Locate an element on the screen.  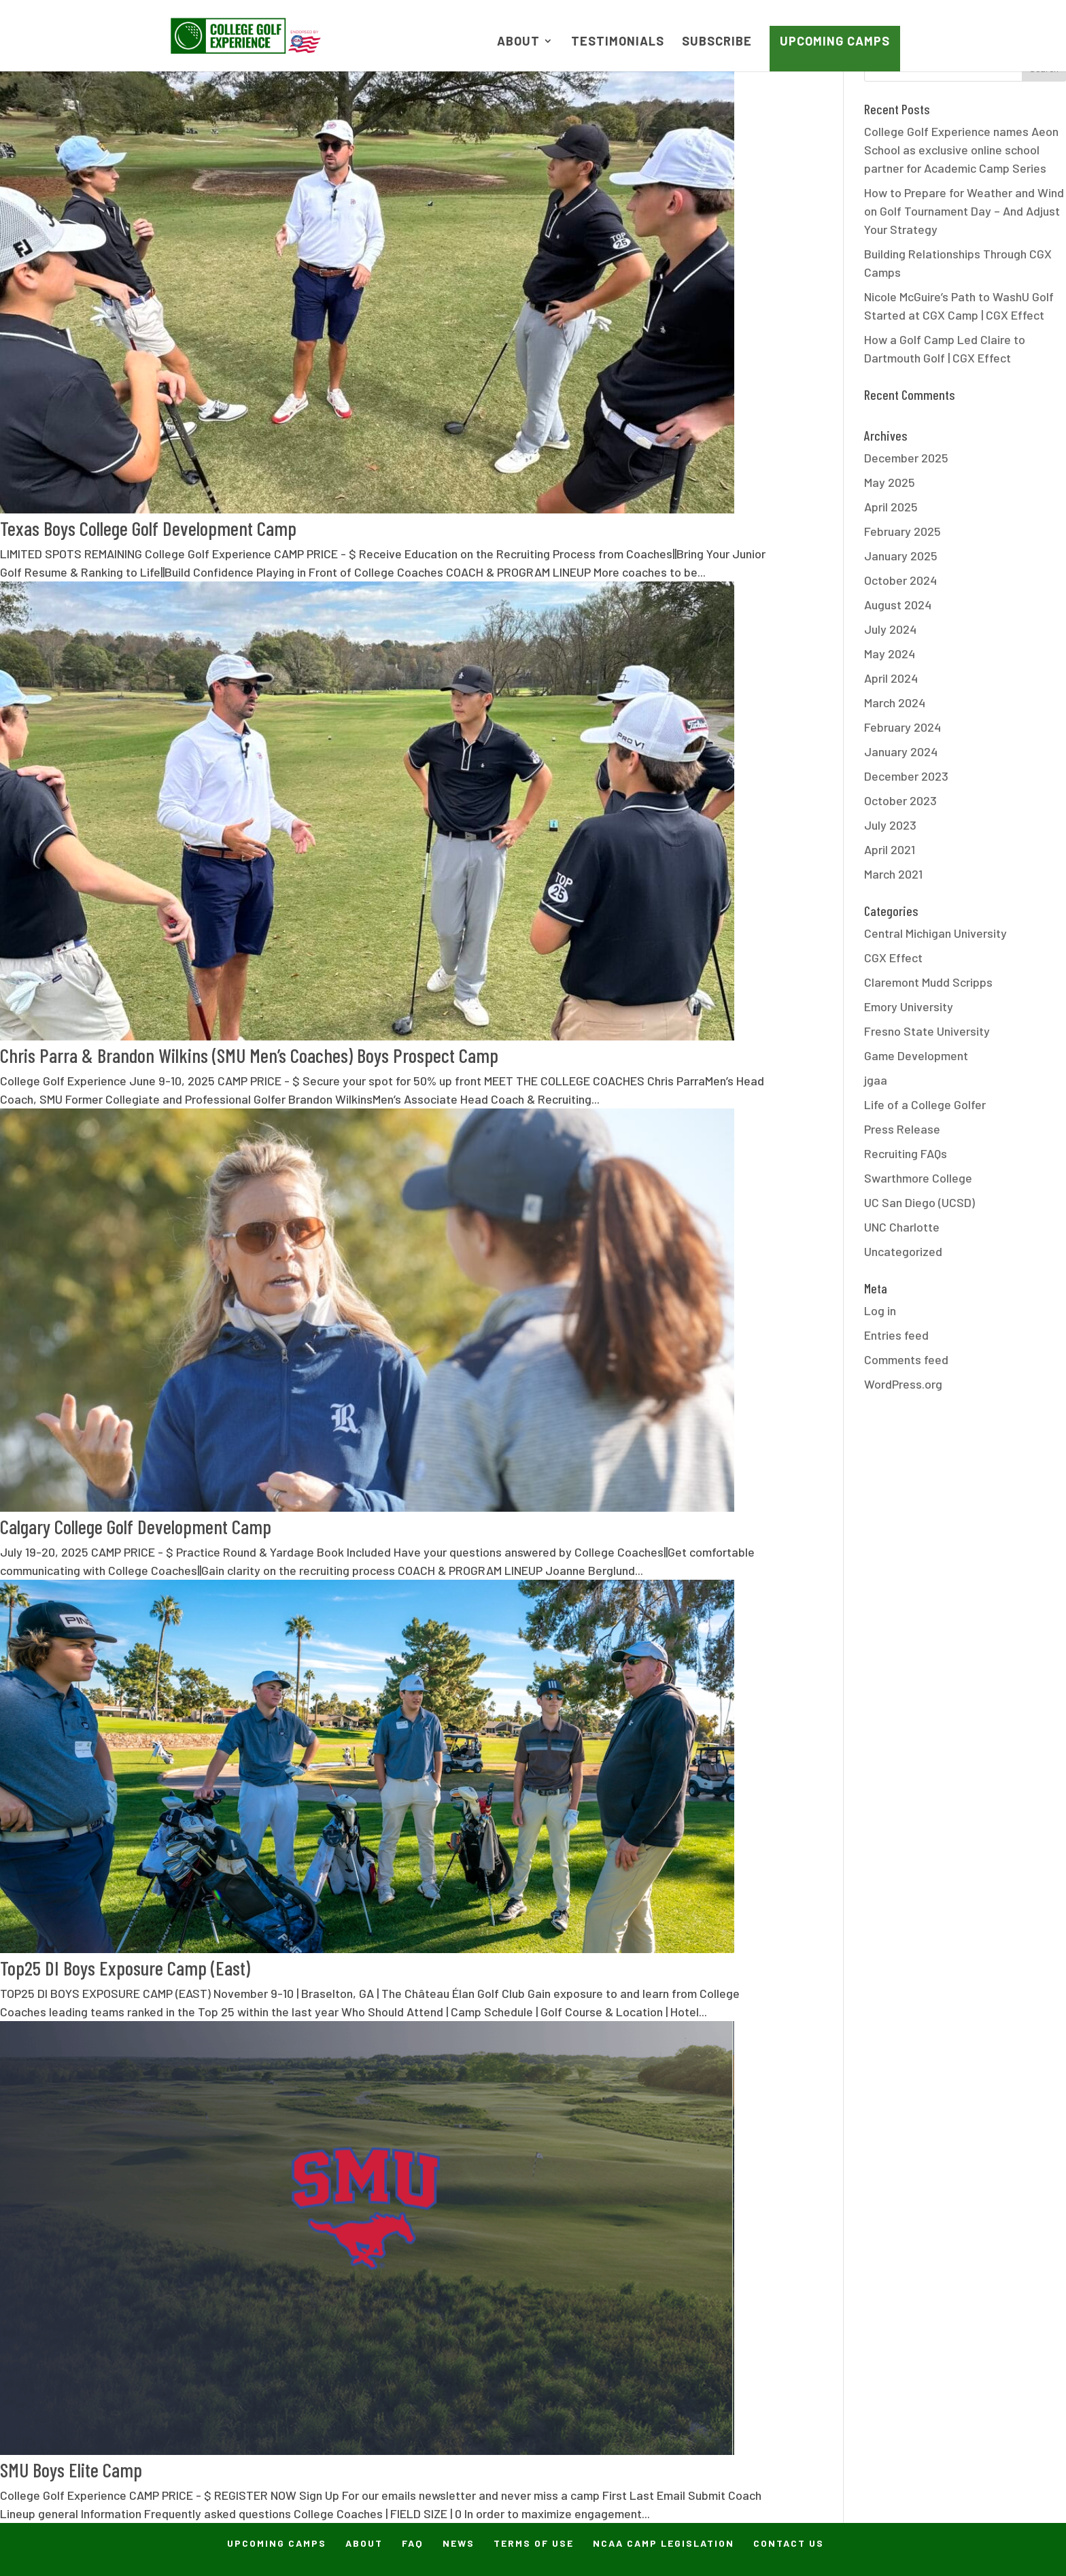
Calgary College Golf Development Camp is located at coordinates (135, 1526).